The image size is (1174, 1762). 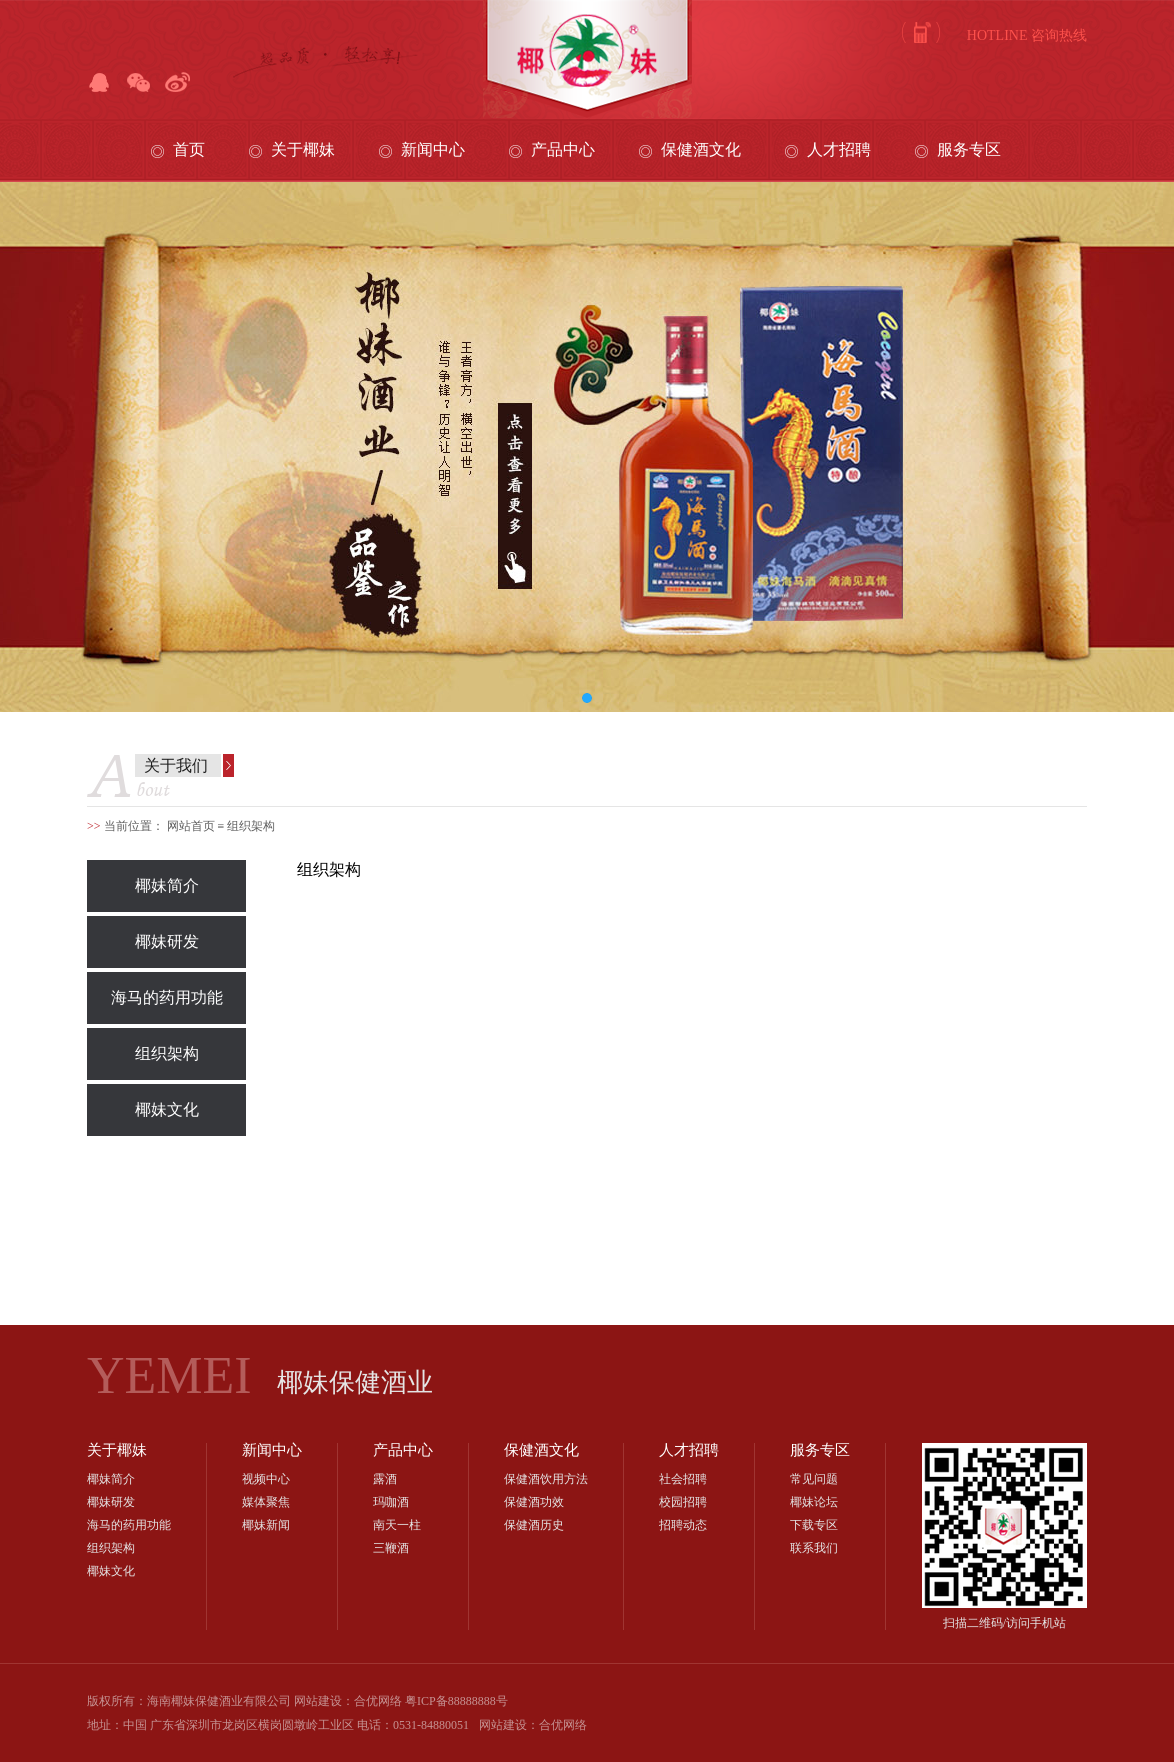 I want to click on 网站建设, so click(x=503, y=1725).